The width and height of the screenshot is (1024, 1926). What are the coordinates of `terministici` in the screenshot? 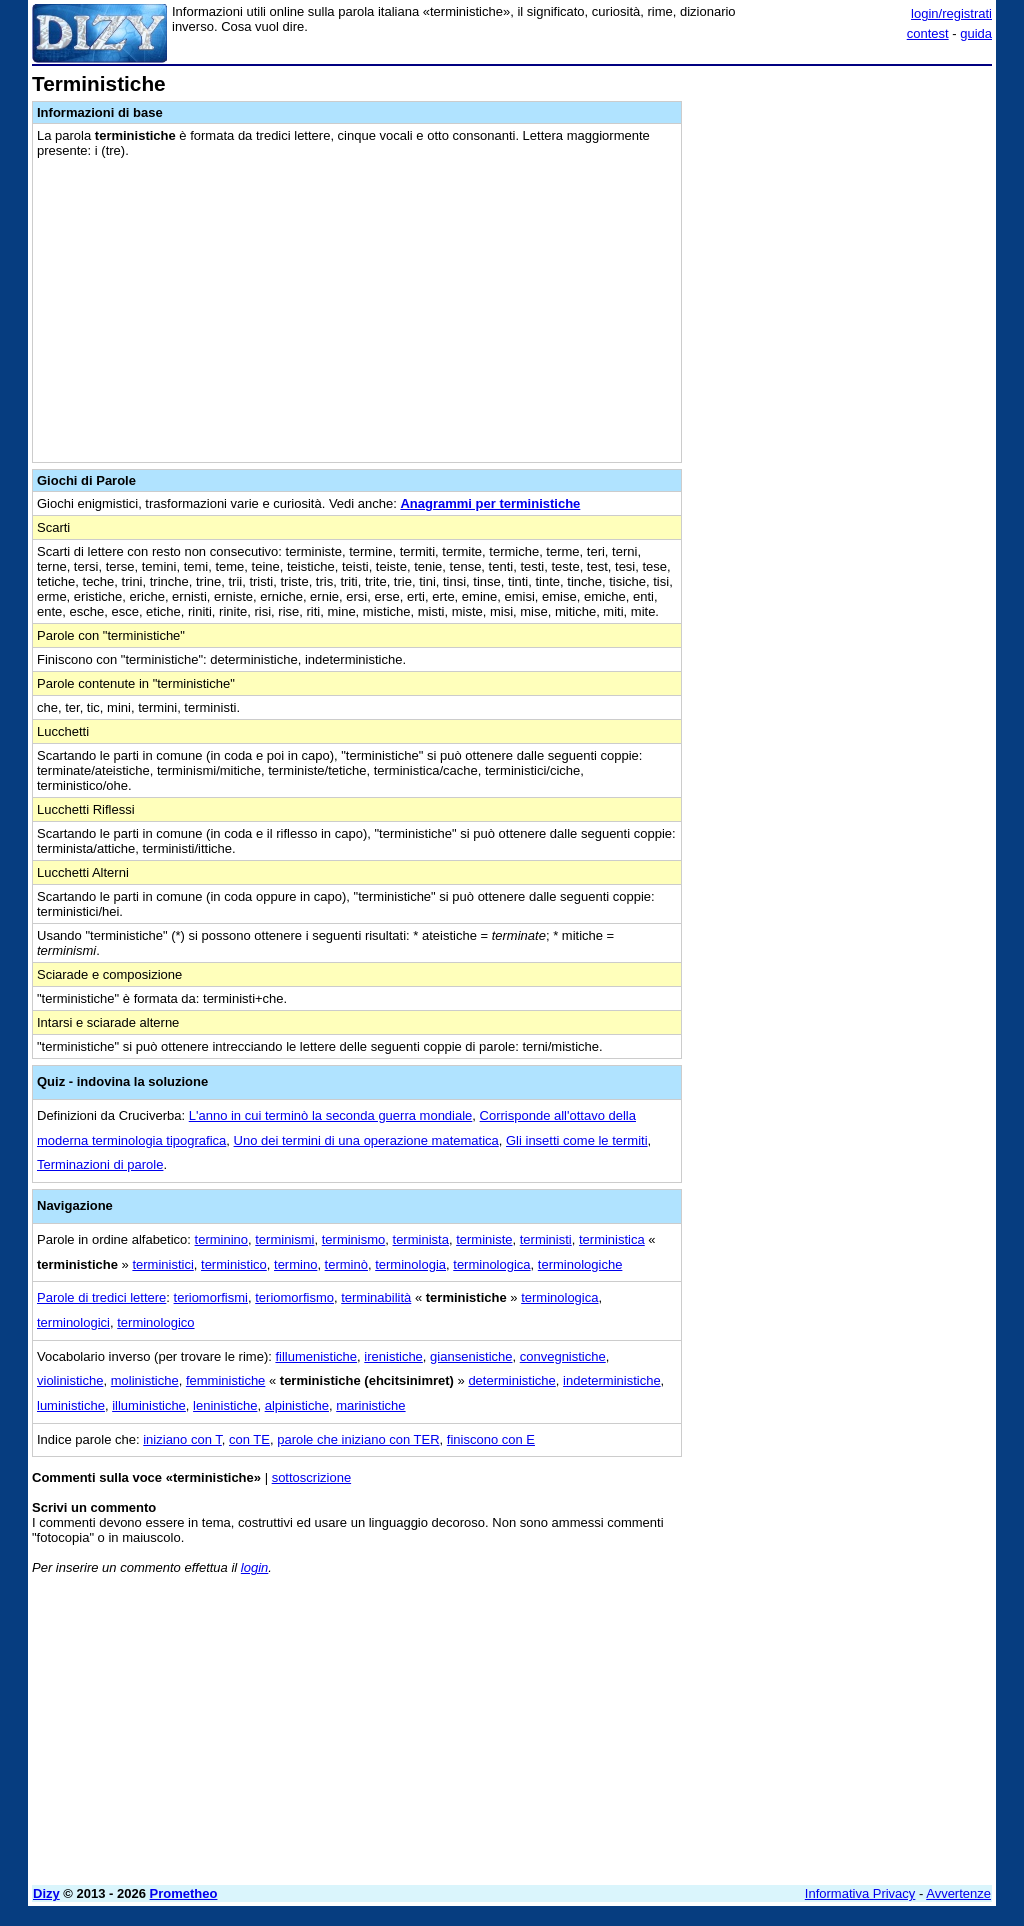 It's located at (162, 1264).